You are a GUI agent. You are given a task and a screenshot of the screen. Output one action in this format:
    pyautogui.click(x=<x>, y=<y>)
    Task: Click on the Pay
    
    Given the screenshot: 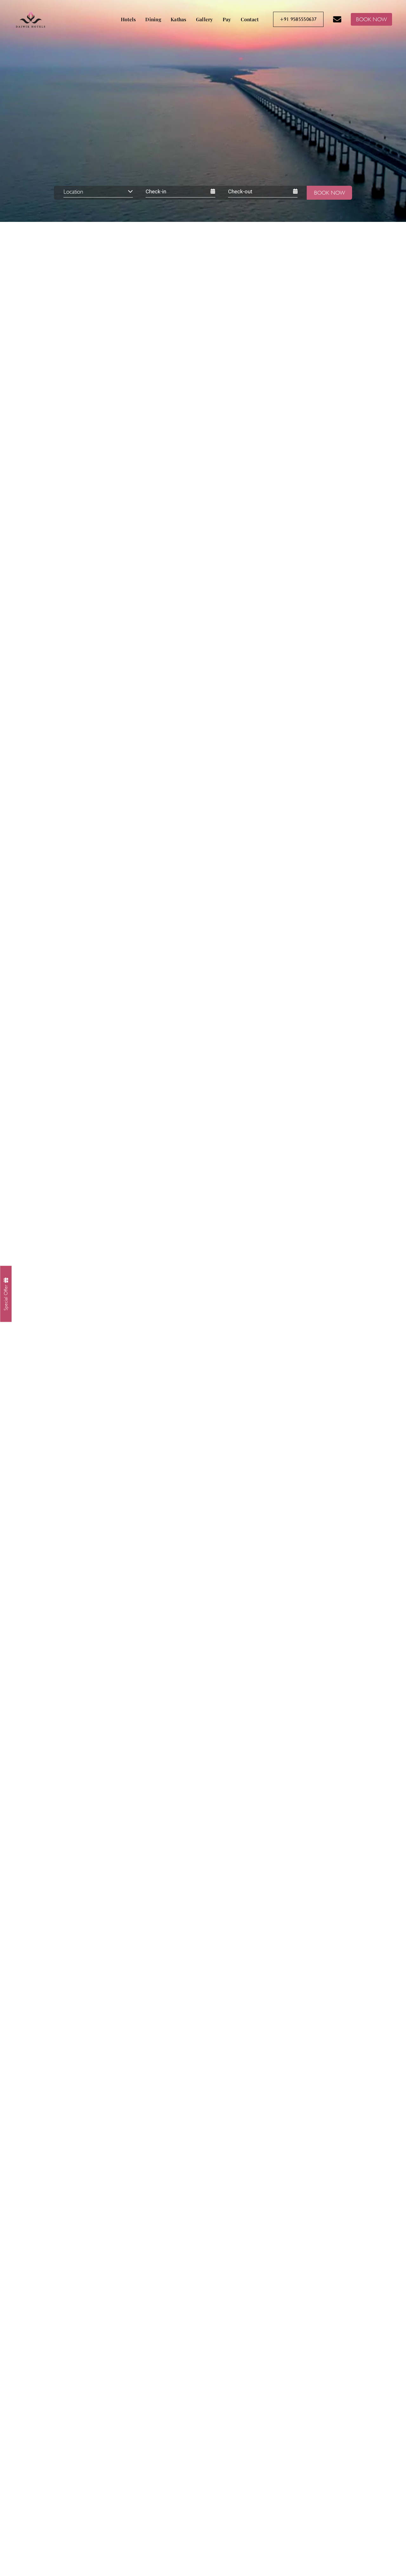 What is the action you would take?
    pyautogui.click(x=227, y=19)
    